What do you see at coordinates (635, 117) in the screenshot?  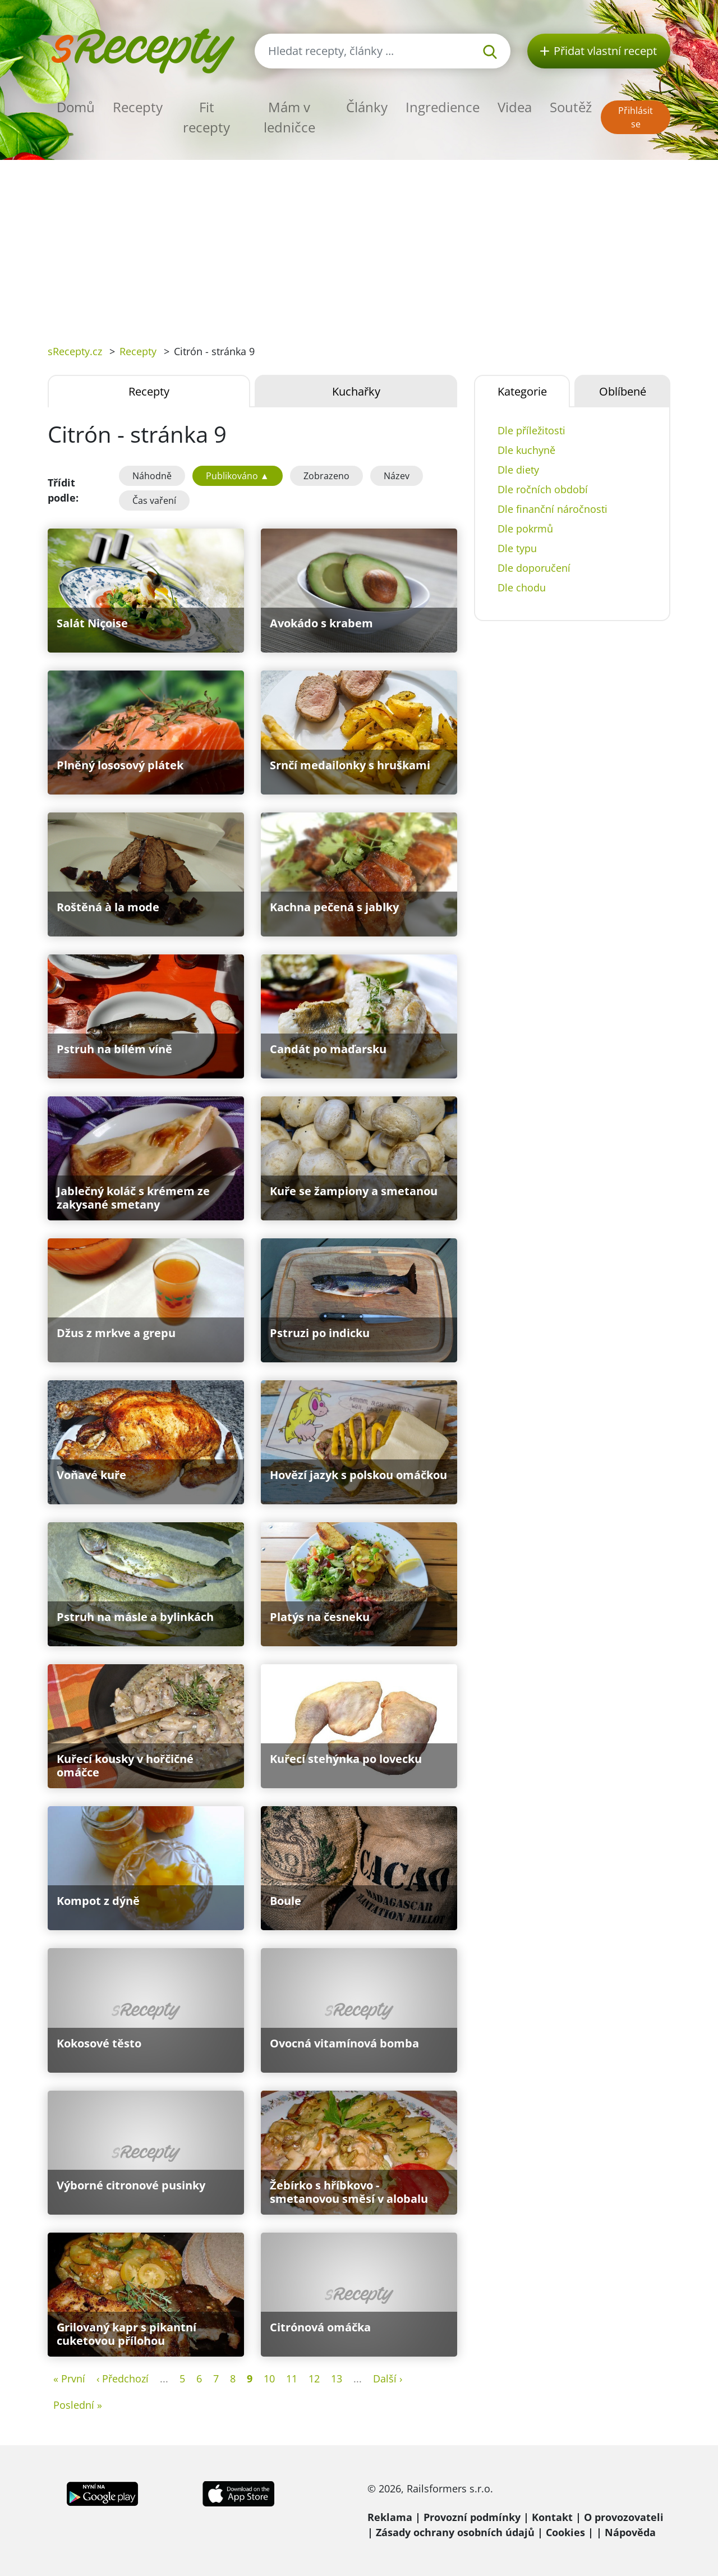 I see `Přihlásit se` at bounding box center [635, 117].